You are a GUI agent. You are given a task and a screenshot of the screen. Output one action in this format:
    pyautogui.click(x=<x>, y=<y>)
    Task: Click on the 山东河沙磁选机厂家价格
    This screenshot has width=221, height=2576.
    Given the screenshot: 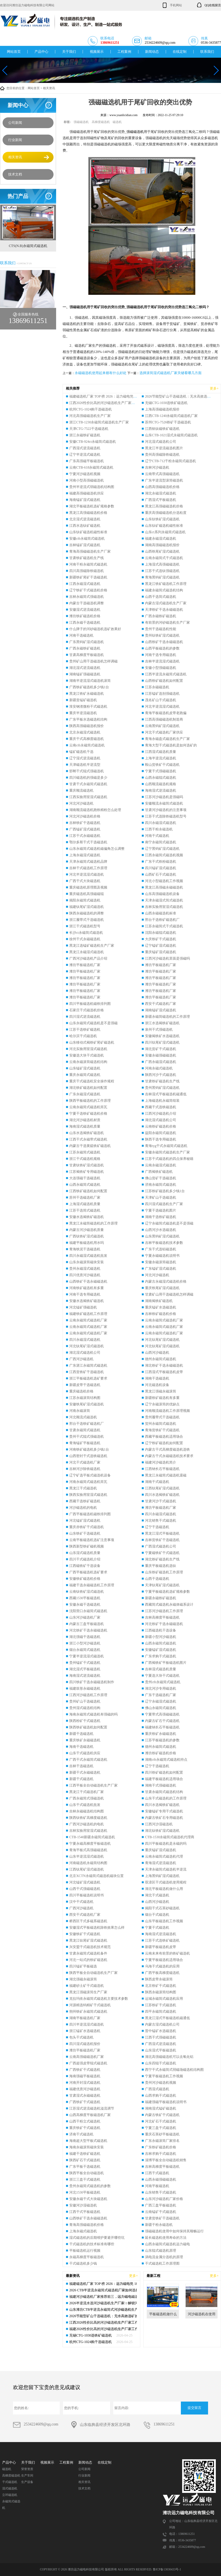 What is the action you would take?
    pyautogui.click(x=164, y=2199)
    